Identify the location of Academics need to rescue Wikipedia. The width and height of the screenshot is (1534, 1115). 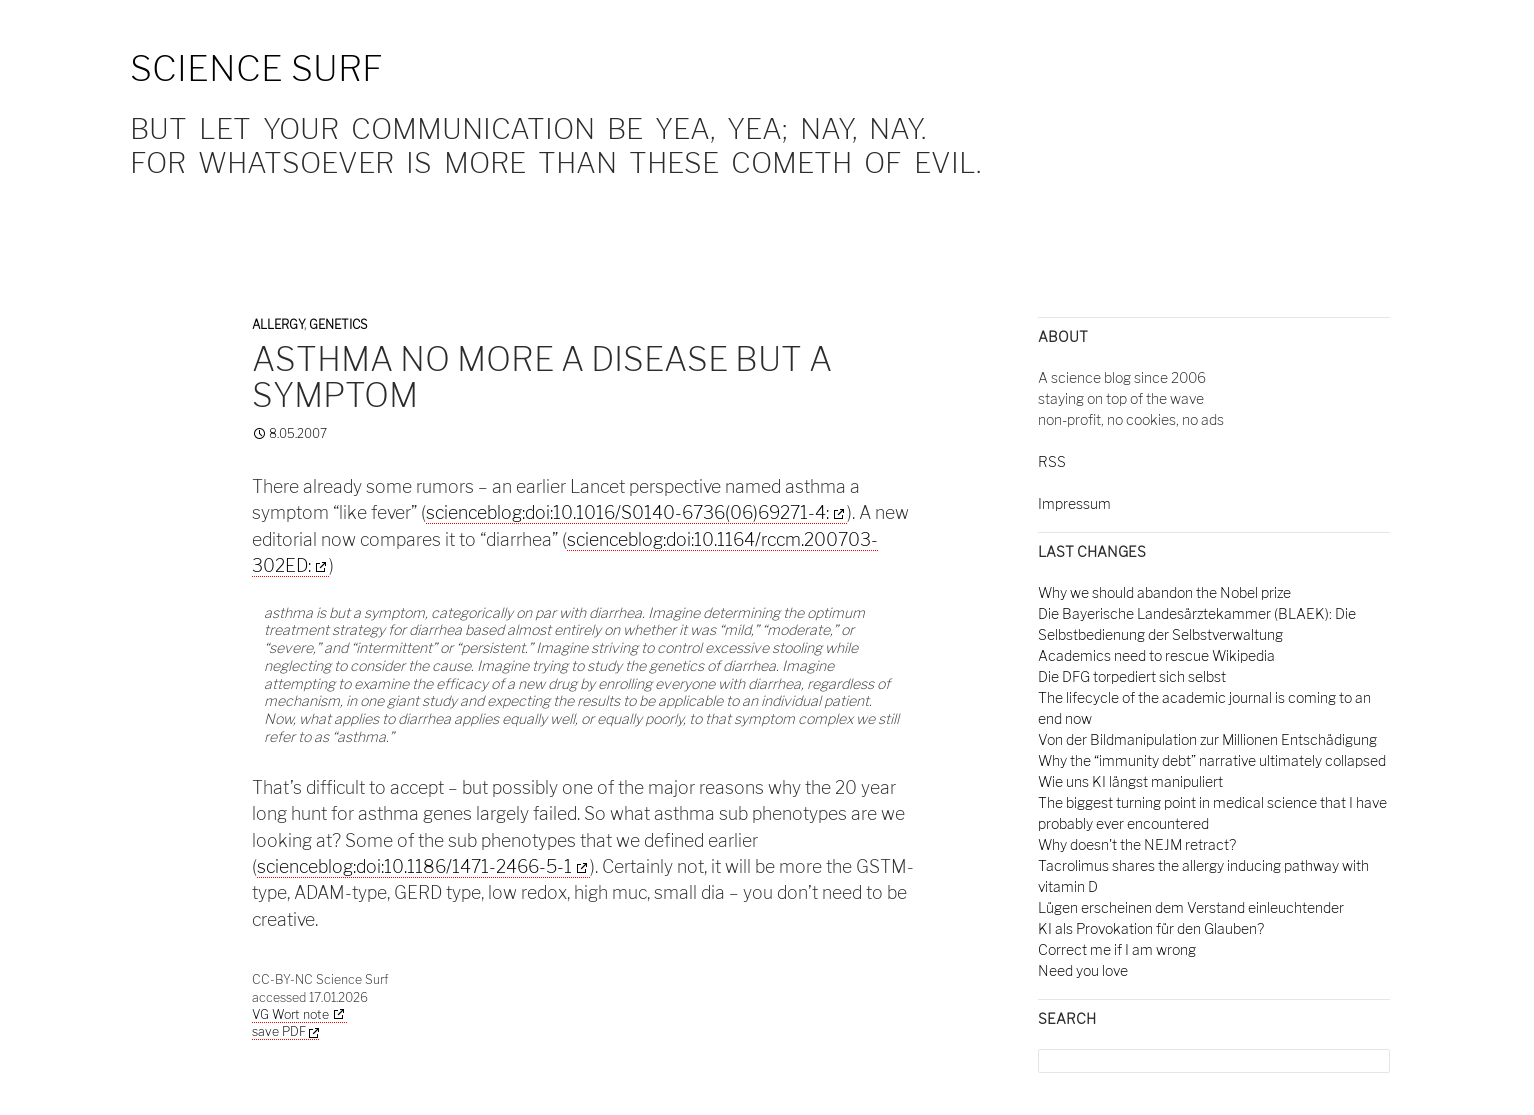
(1156, 655).